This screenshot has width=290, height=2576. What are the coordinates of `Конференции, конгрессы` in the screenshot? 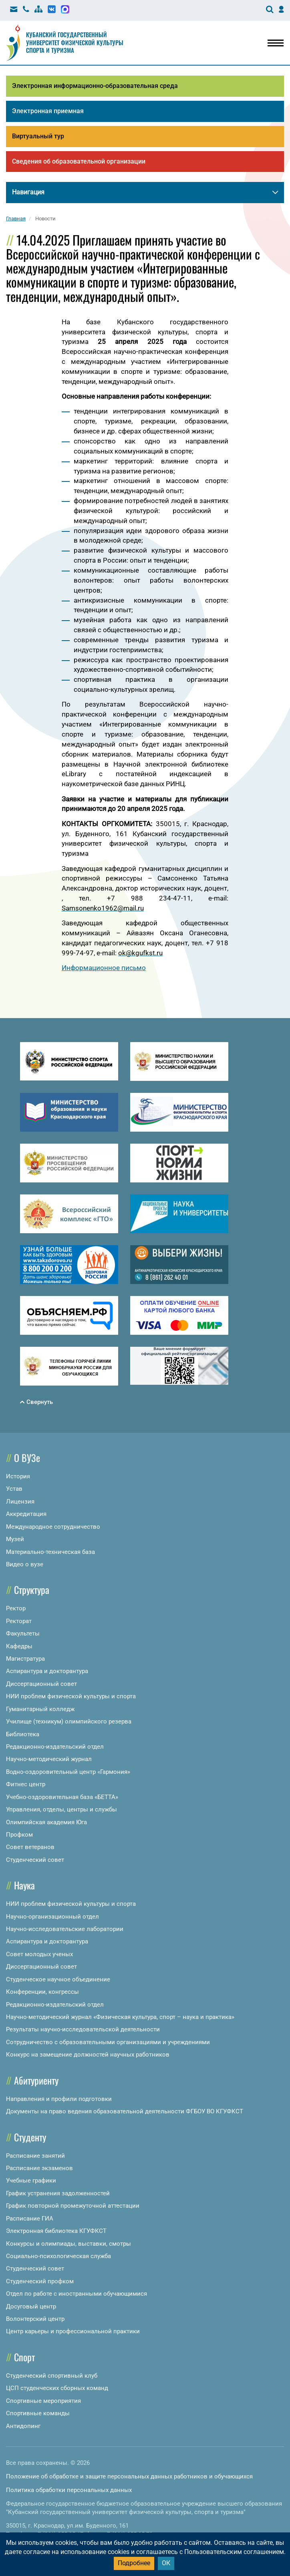 It's located at (42, 1991).